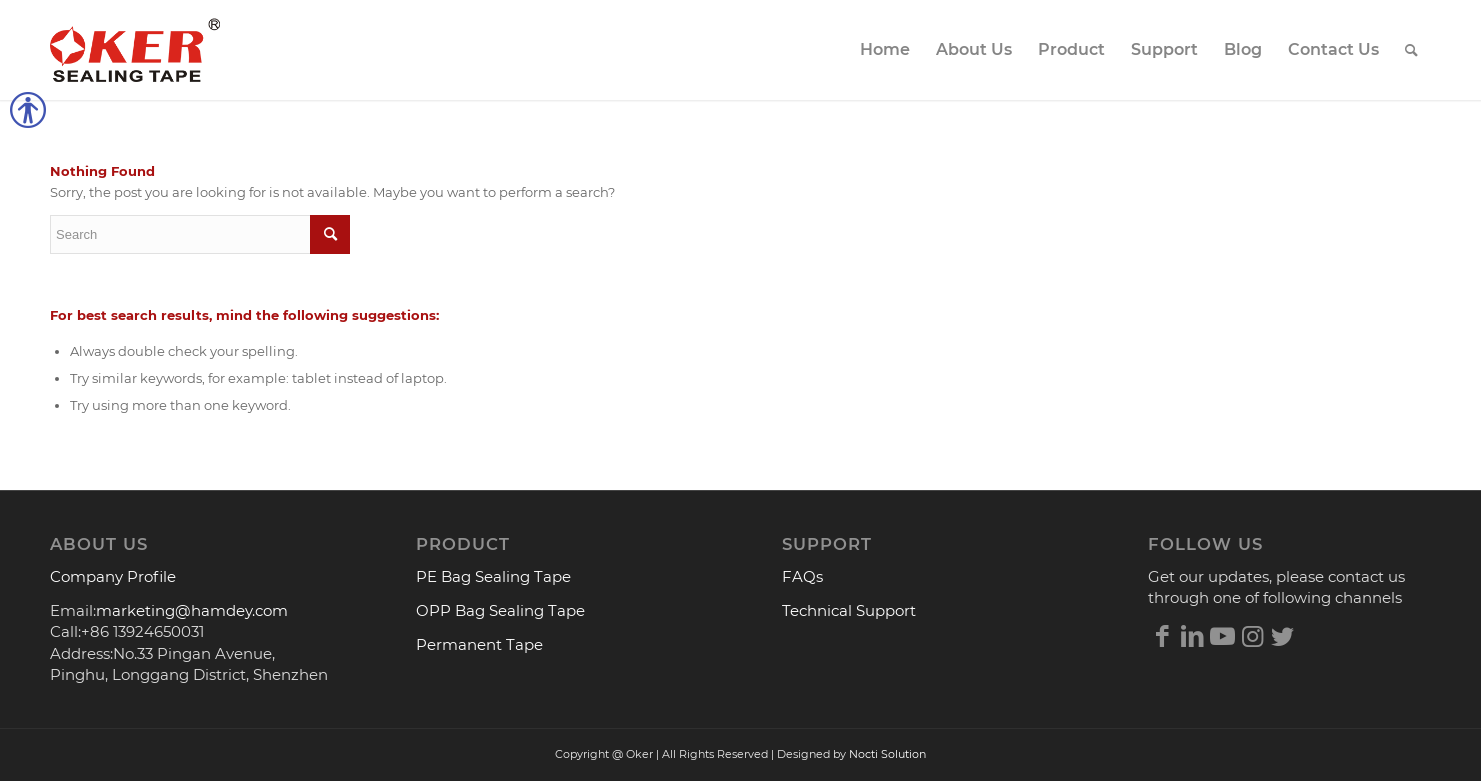 The image size is (1481, 781). What do you see at coordinates (493, 576) in the screenshot?
I see `PE Bag Sealing Tape` at bounding box center [493, 576].